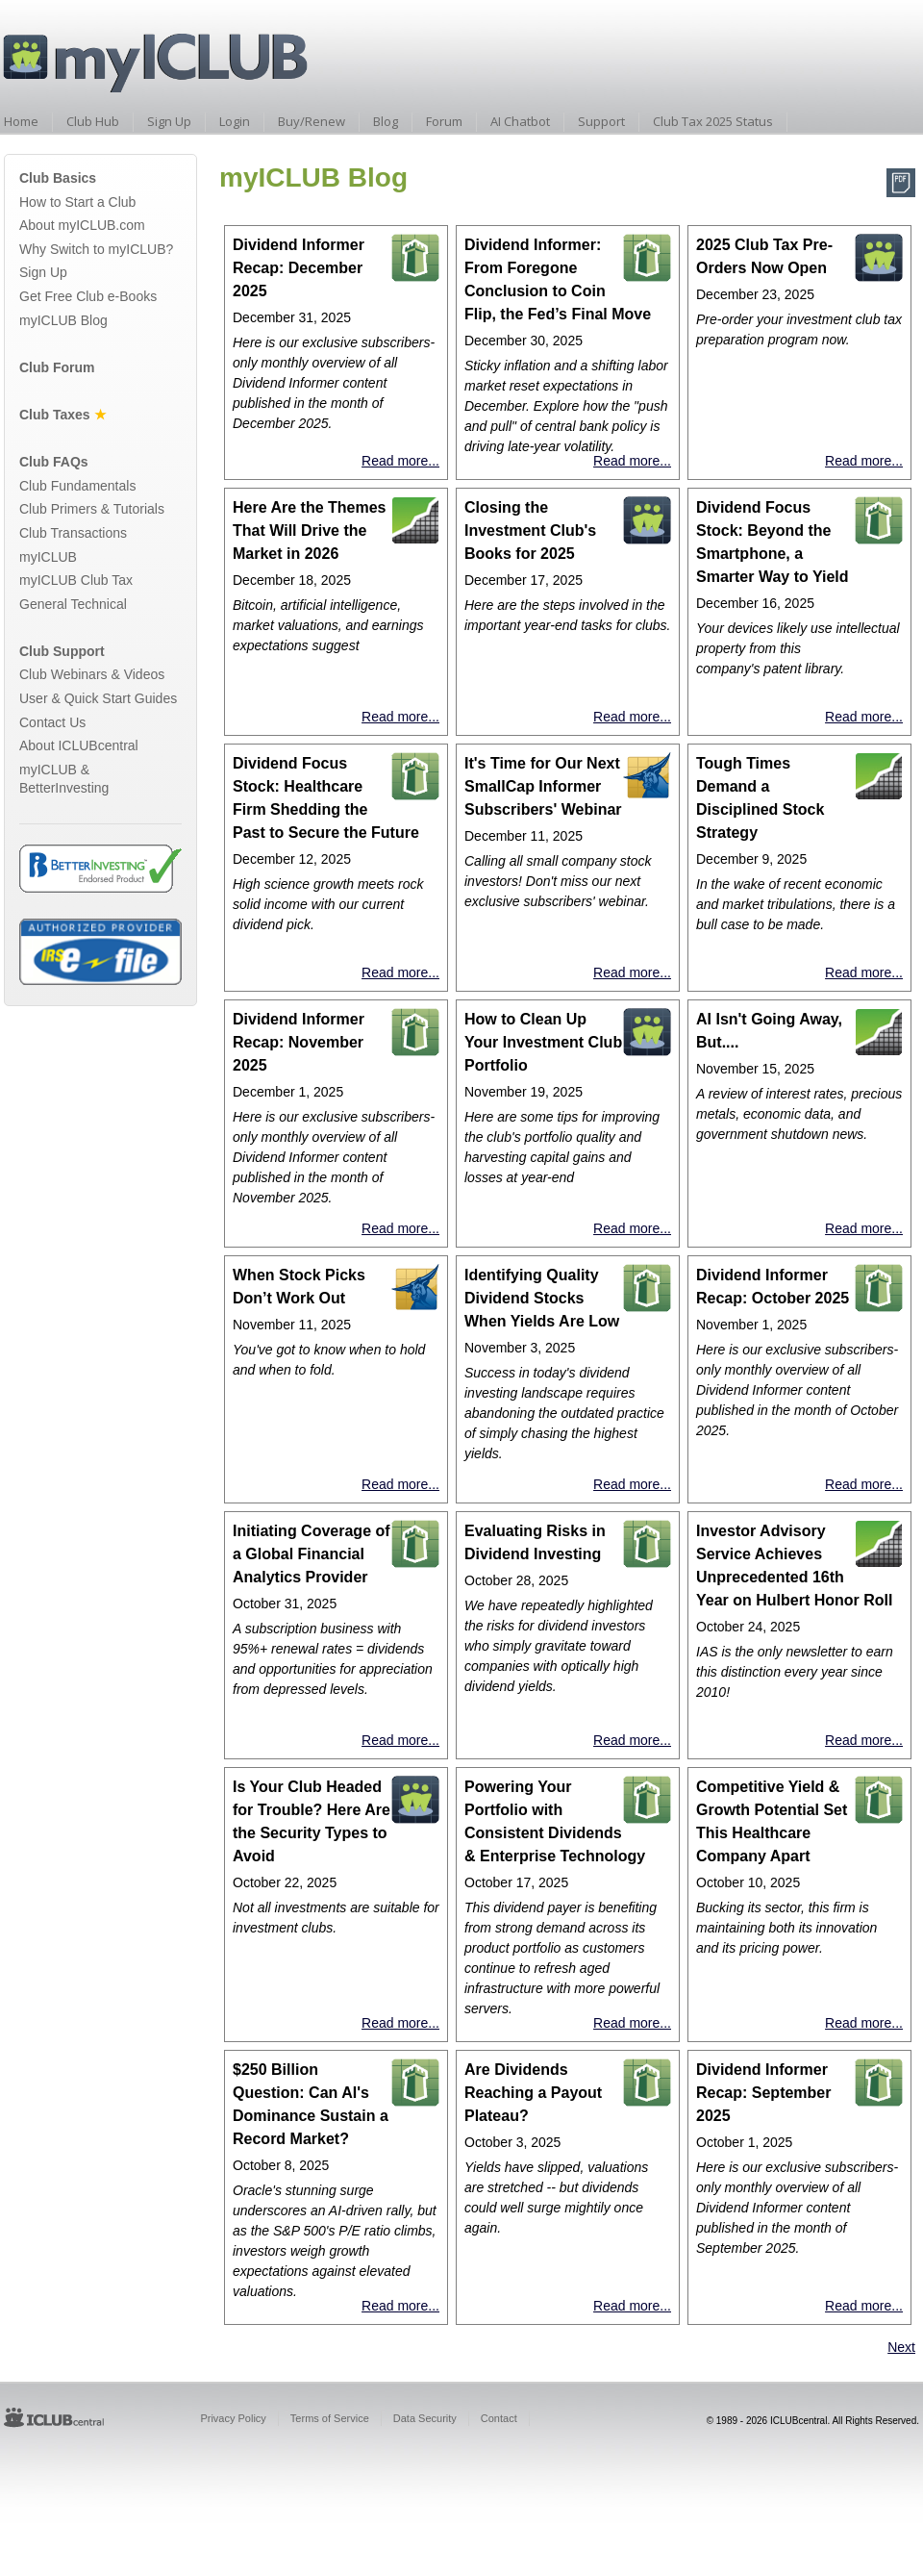  Describe the element at coordinates (82, 225) in the screenshot. I see `About myICLUB.com` at that location.